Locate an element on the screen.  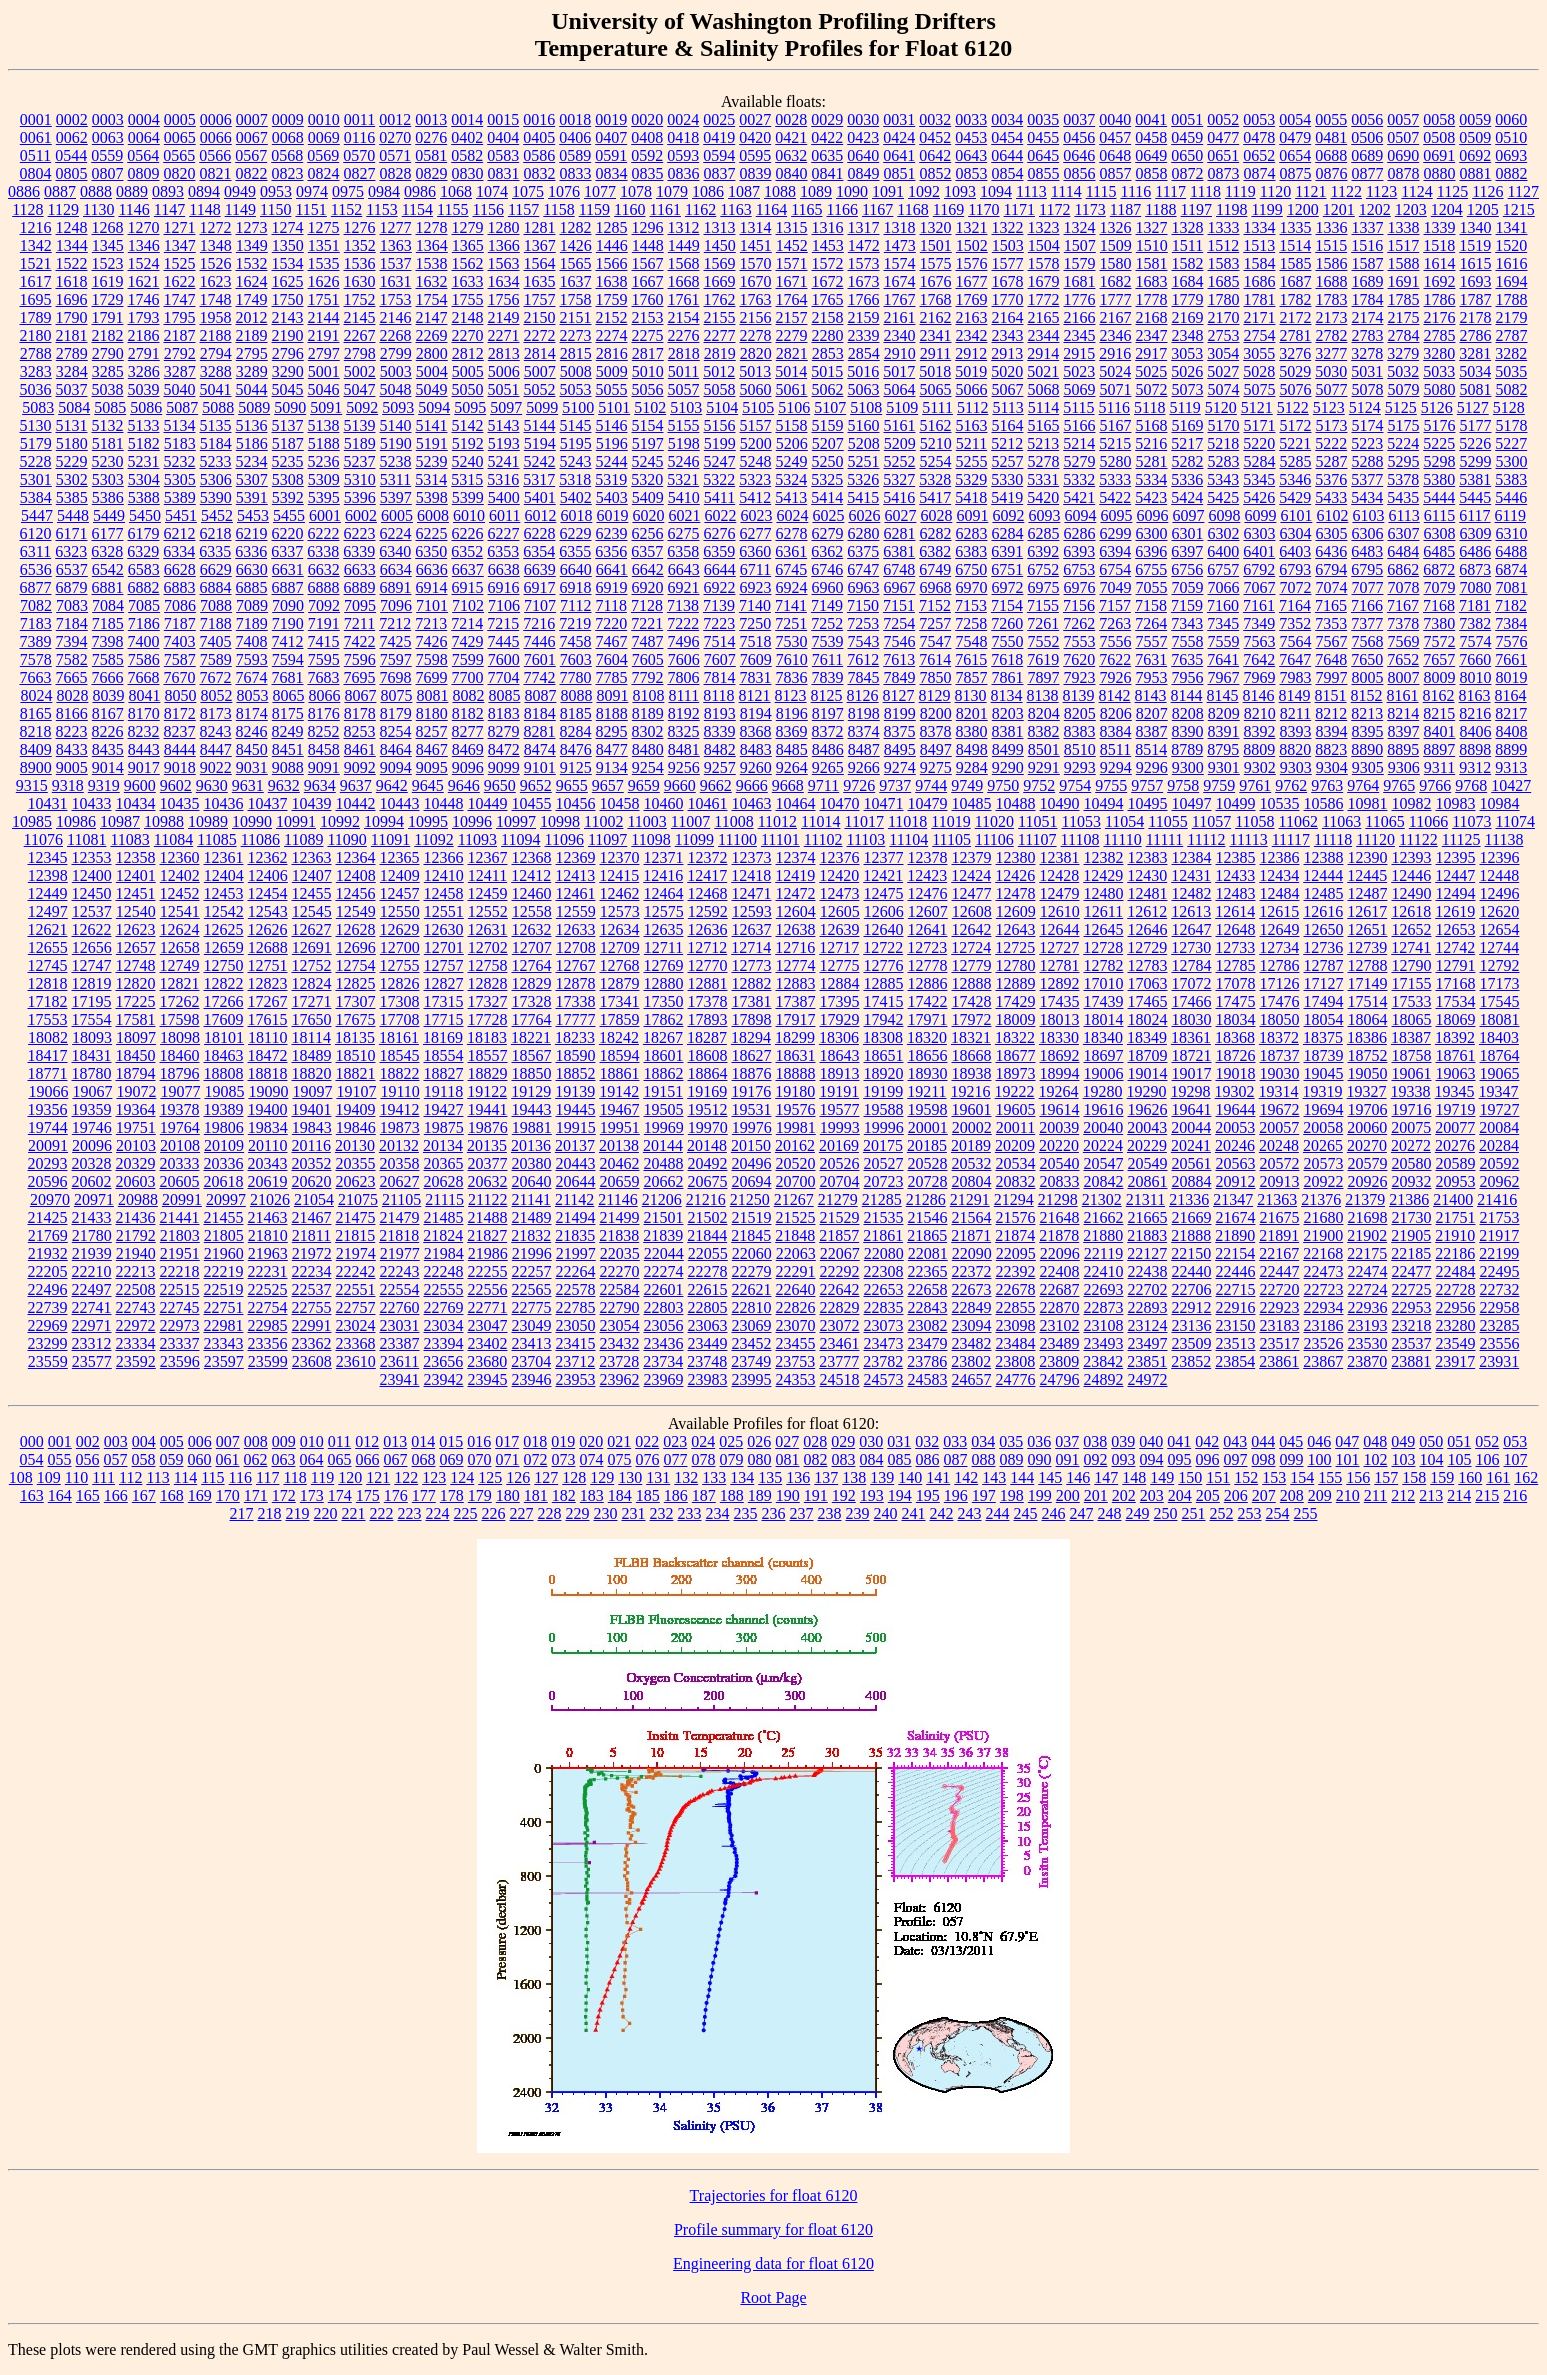
5017 is located at coordinates (899, 371).